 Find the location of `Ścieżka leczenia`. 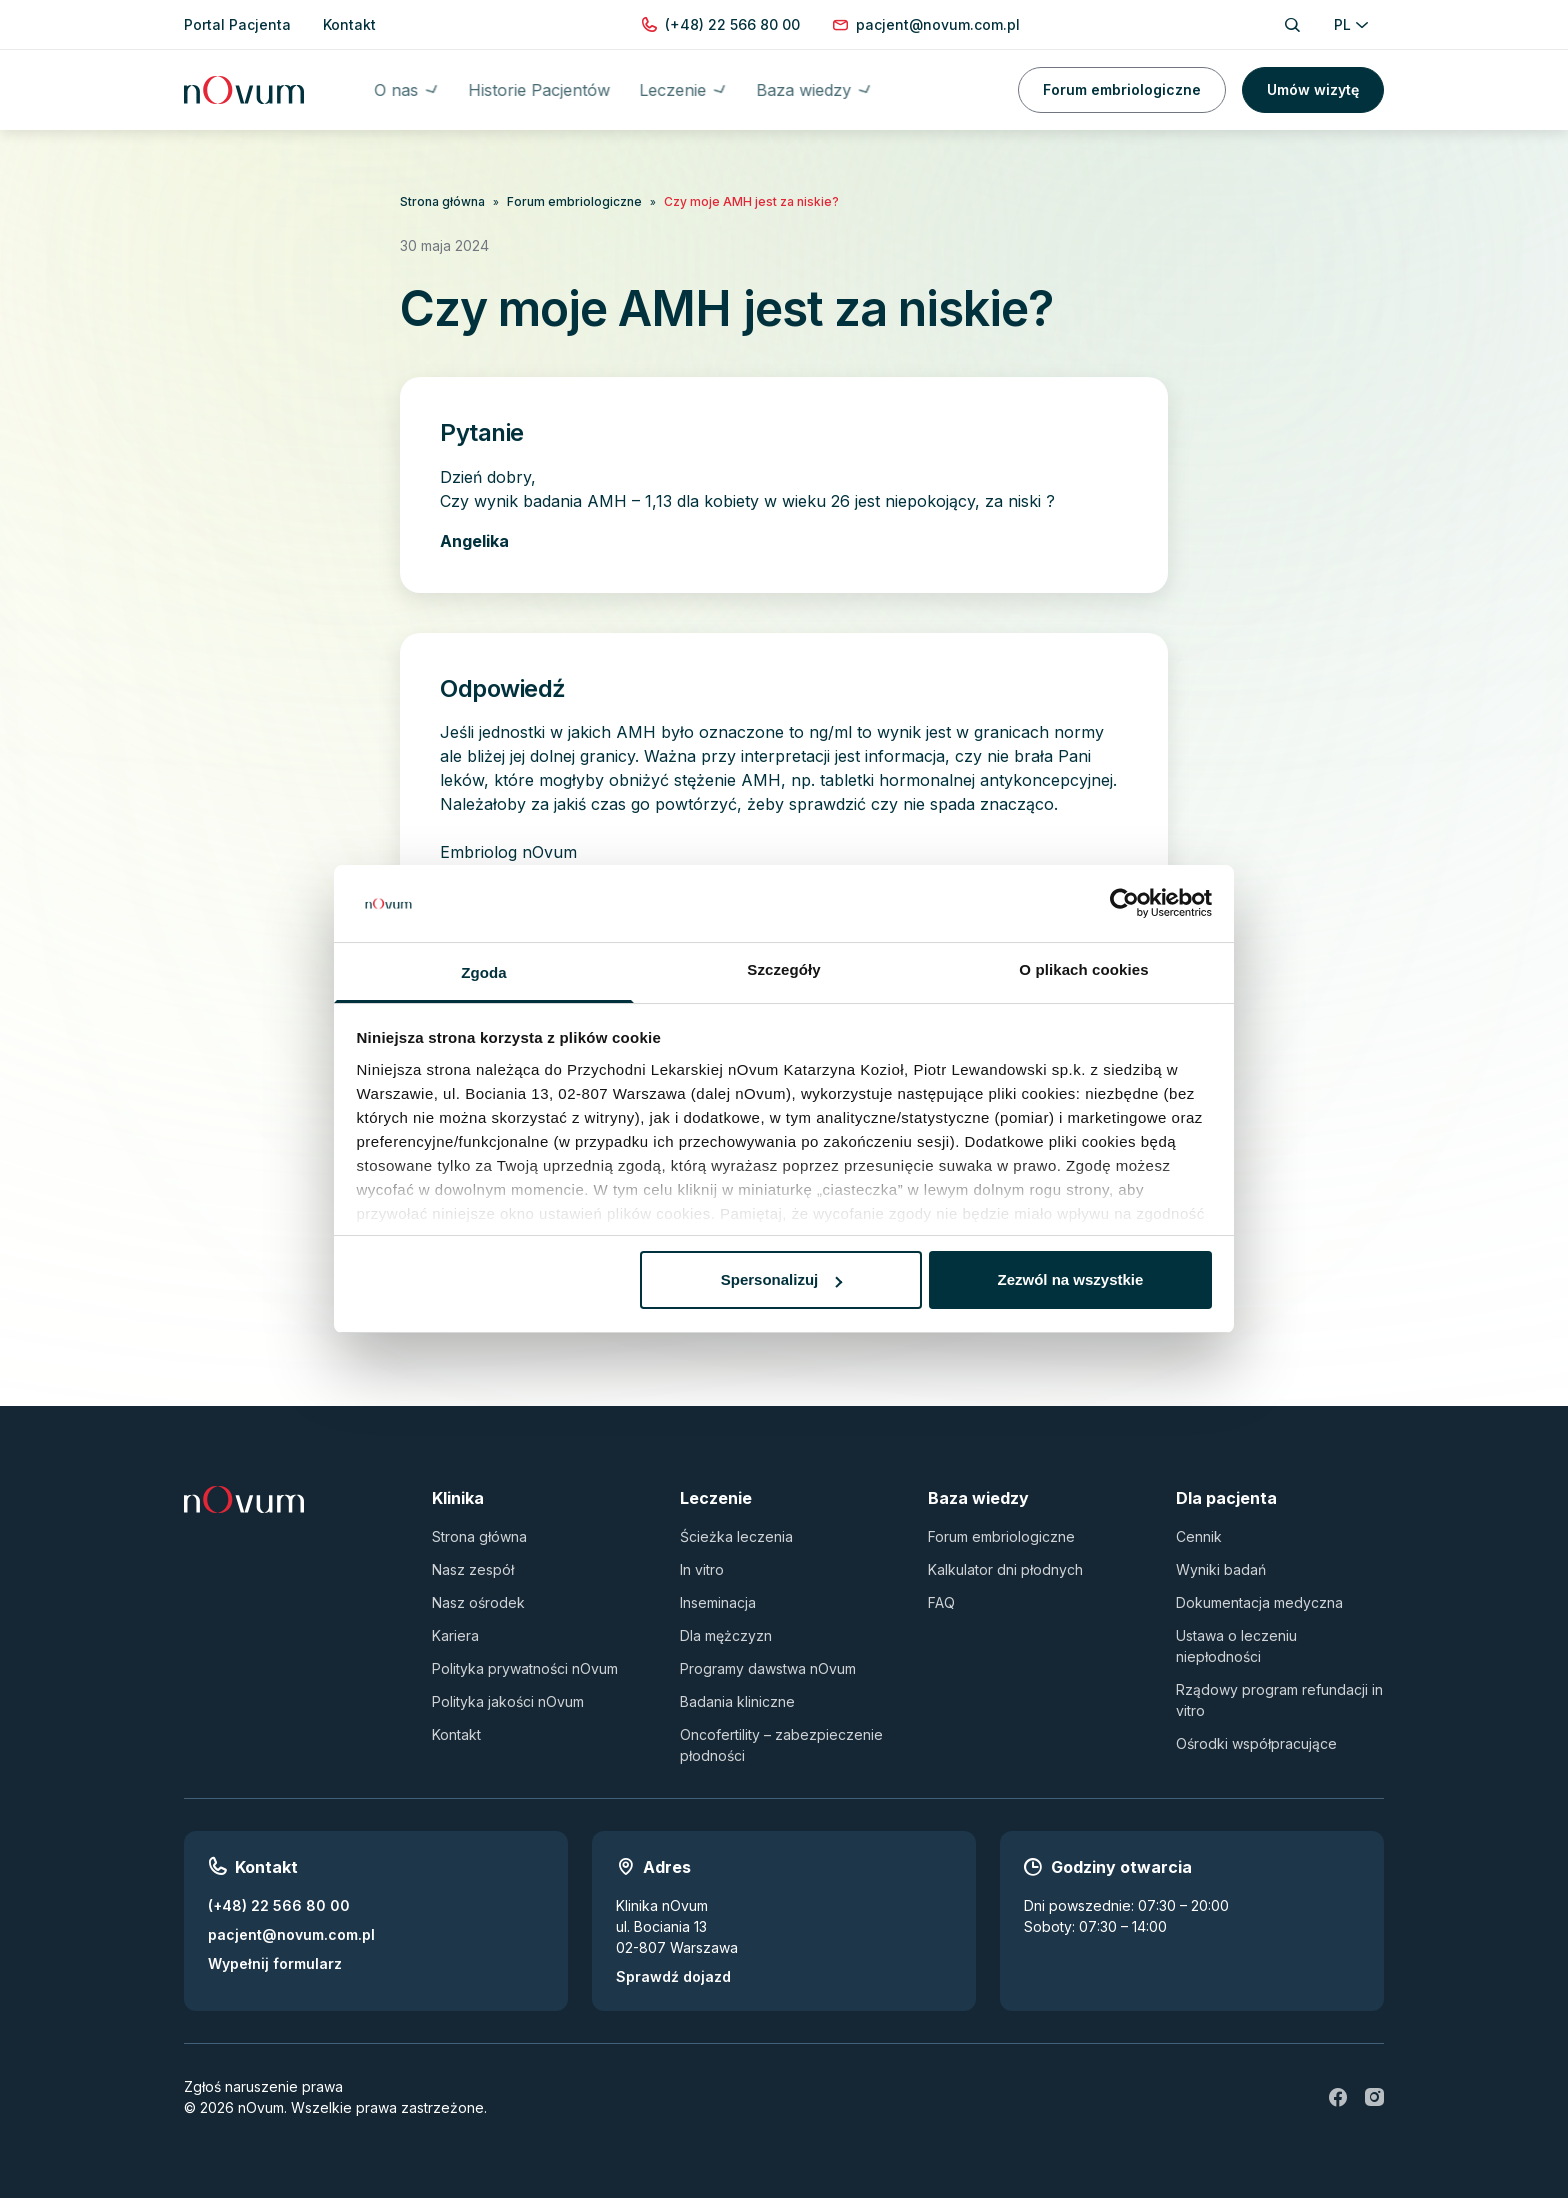

Ścieżka leczenia is located at coordinates (736, 1536).